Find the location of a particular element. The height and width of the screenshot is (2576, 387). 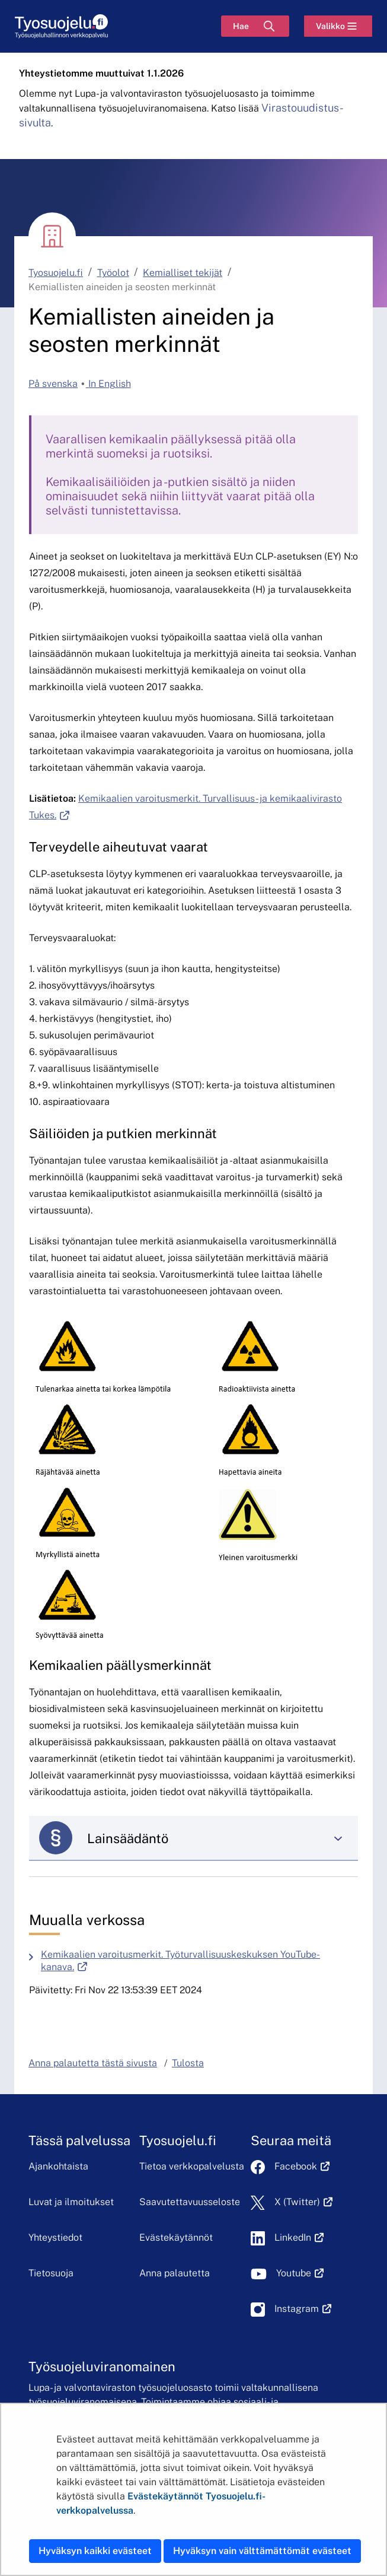

X (Twitter) is located at coordinates (303, 2201).